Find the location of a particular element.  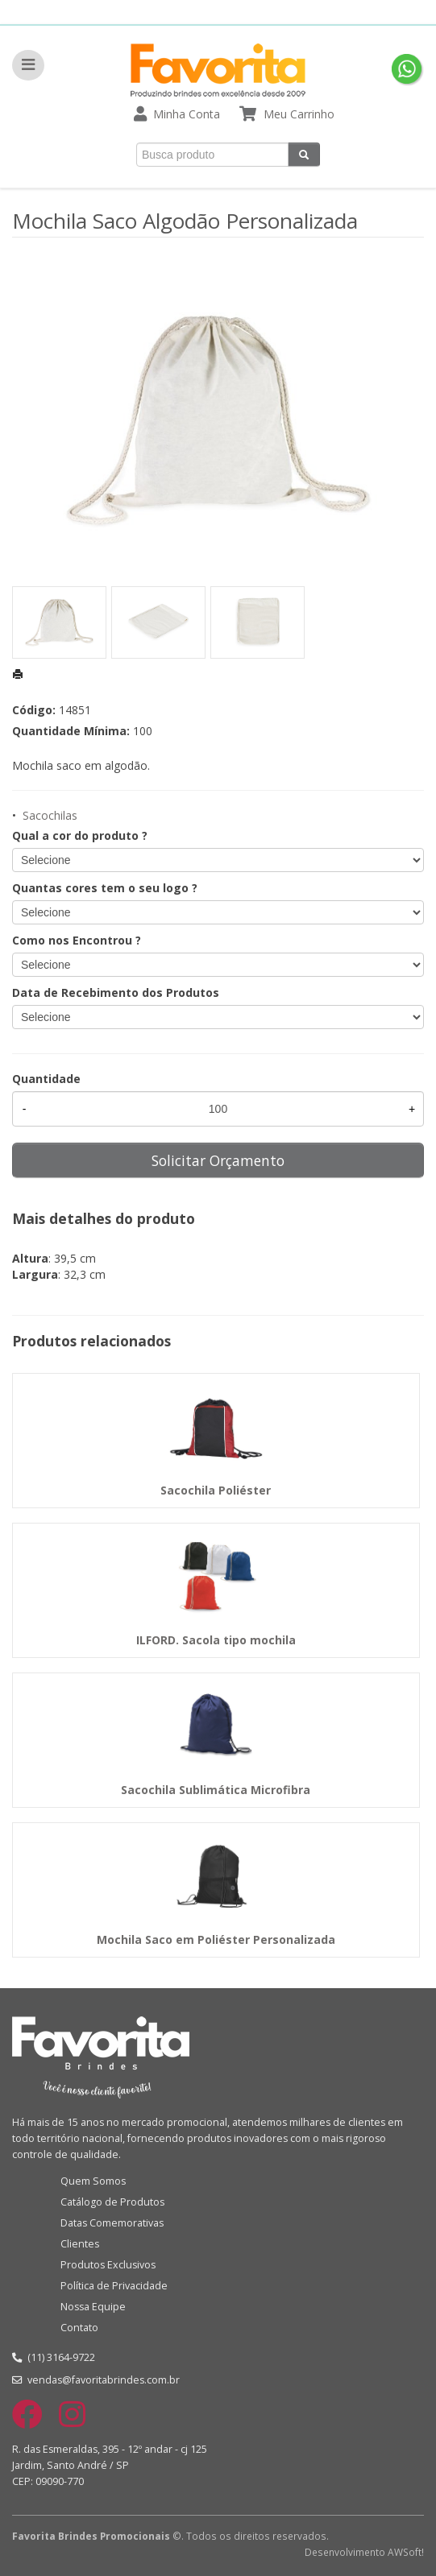

Sacochila Poliéster is located at coordinates (215, 1490).